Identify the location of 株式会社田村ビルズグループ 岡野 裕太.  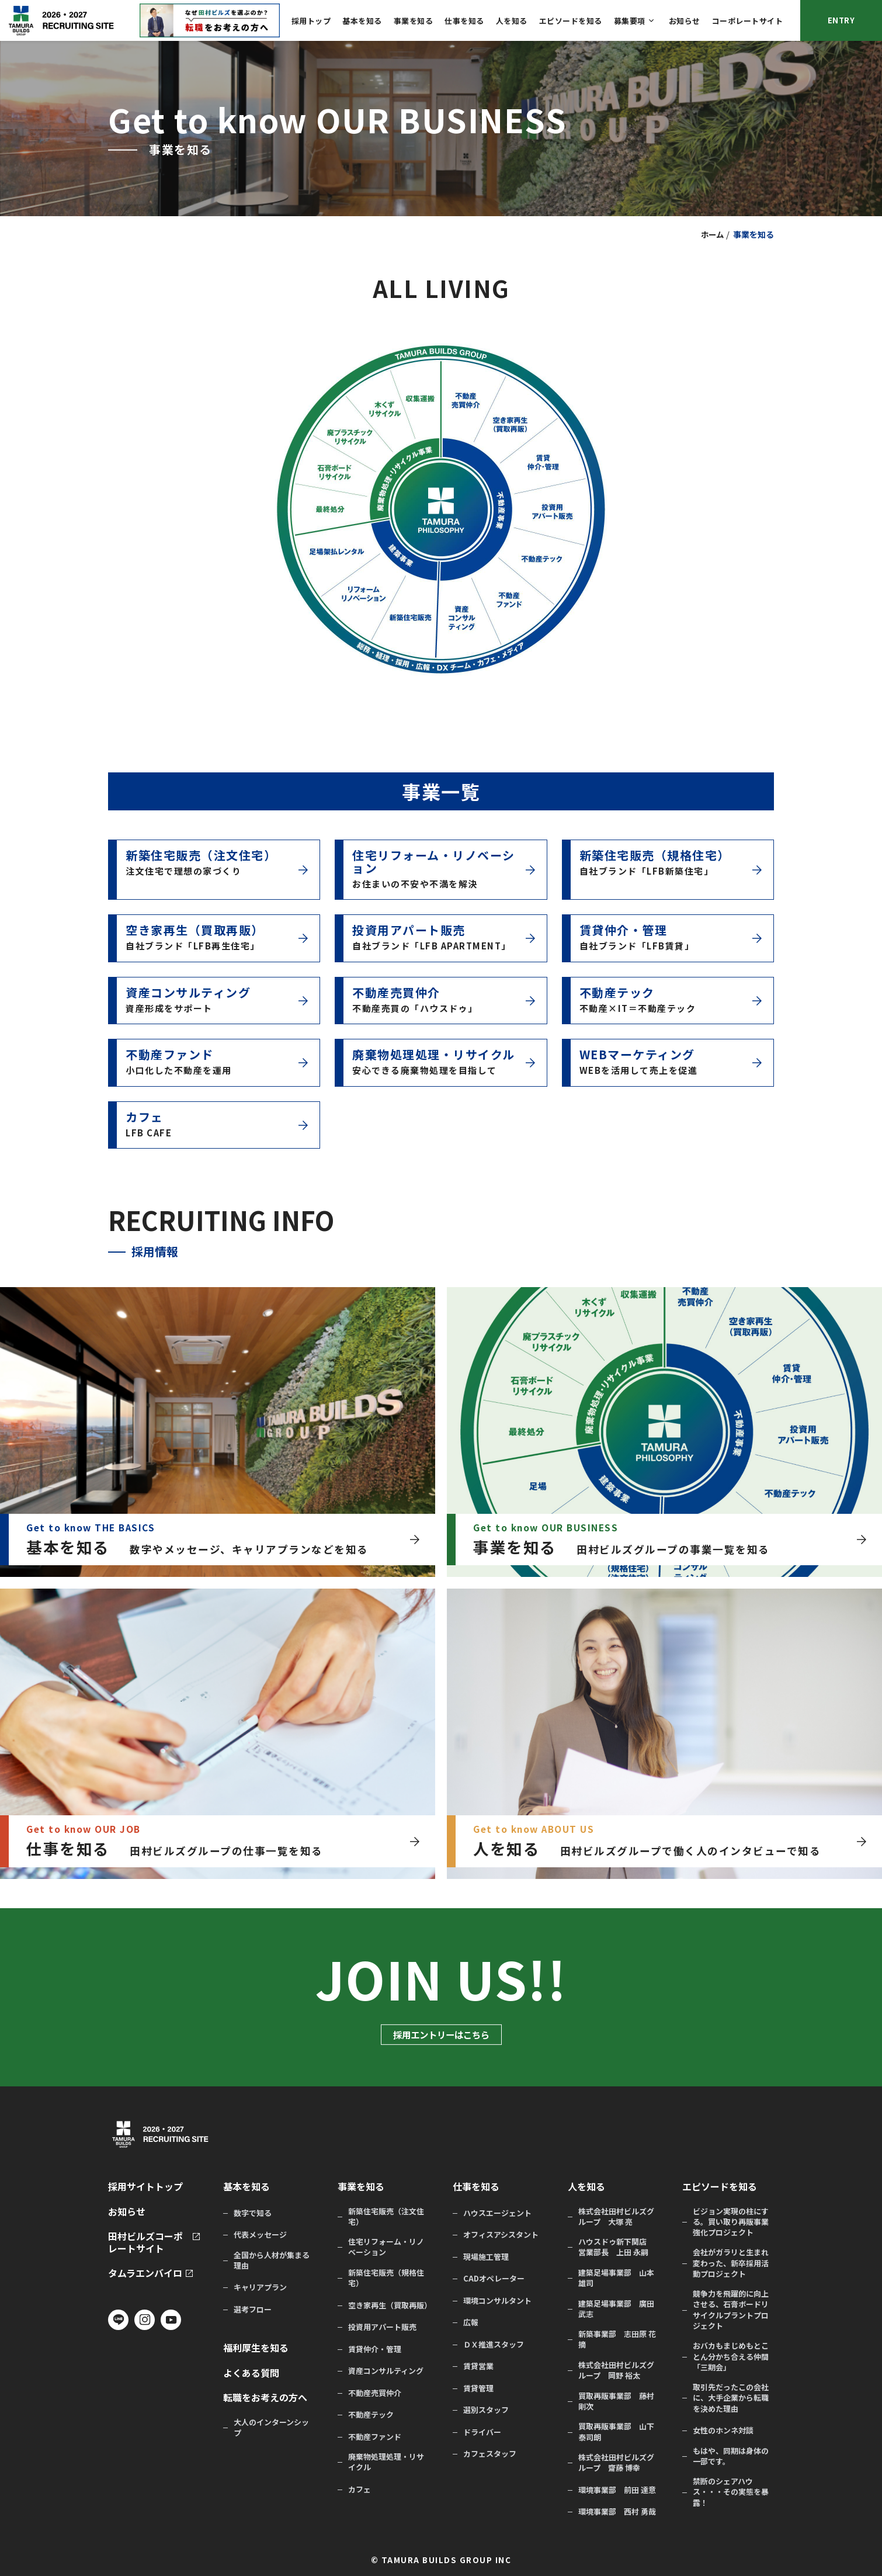
(616, 2370).